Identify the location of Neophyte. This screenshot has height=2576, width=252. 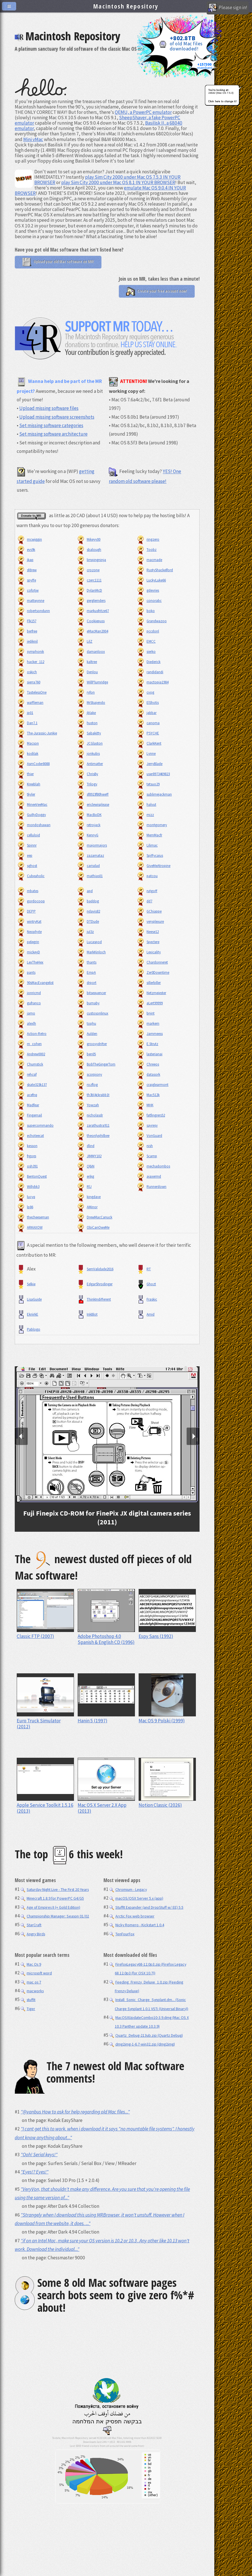
(29, 931).